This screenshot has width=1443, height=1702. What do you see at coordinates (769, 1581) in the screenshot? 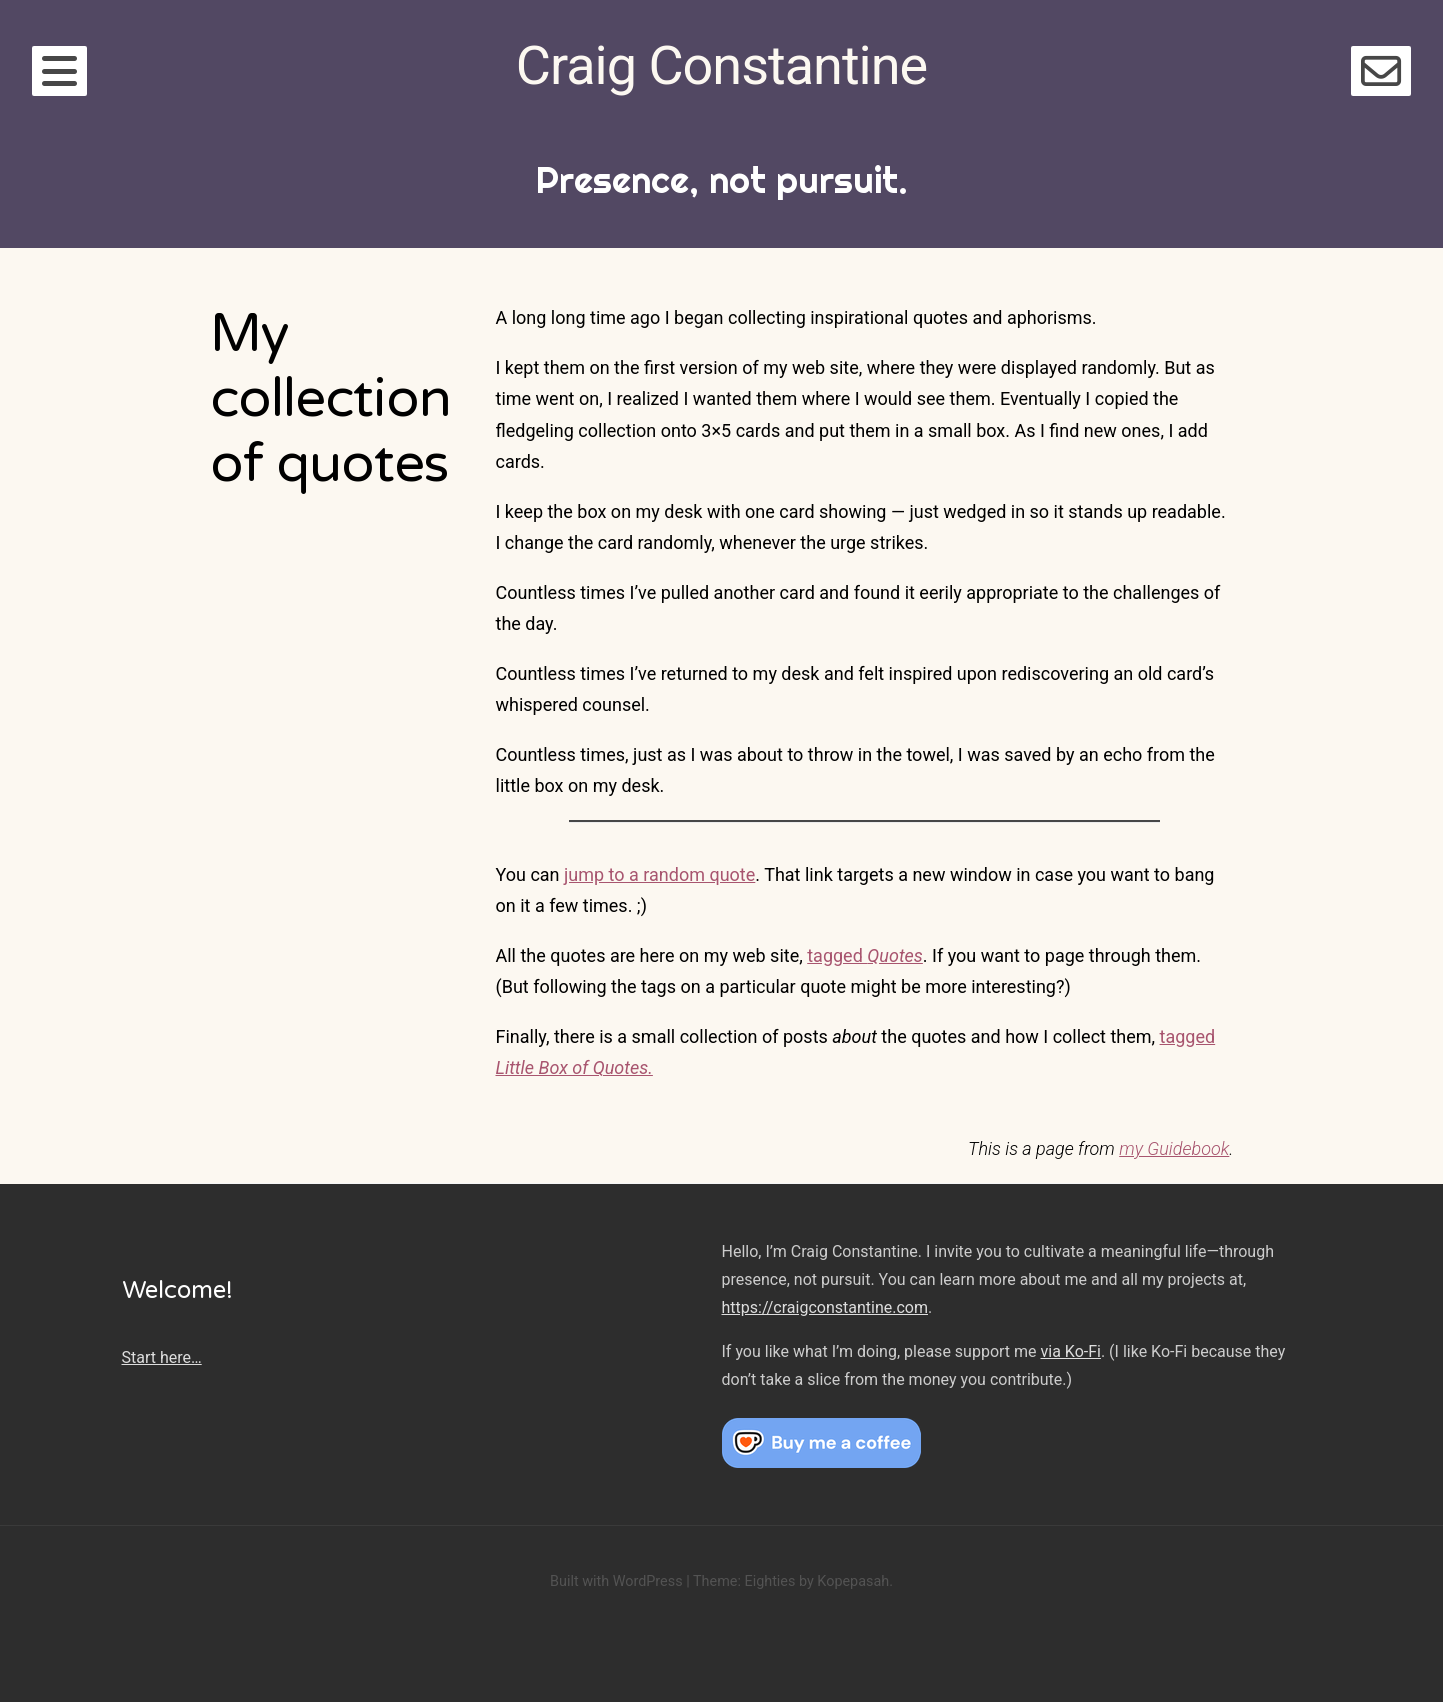
I see `Eighties` at bounding box center [769, 1581].